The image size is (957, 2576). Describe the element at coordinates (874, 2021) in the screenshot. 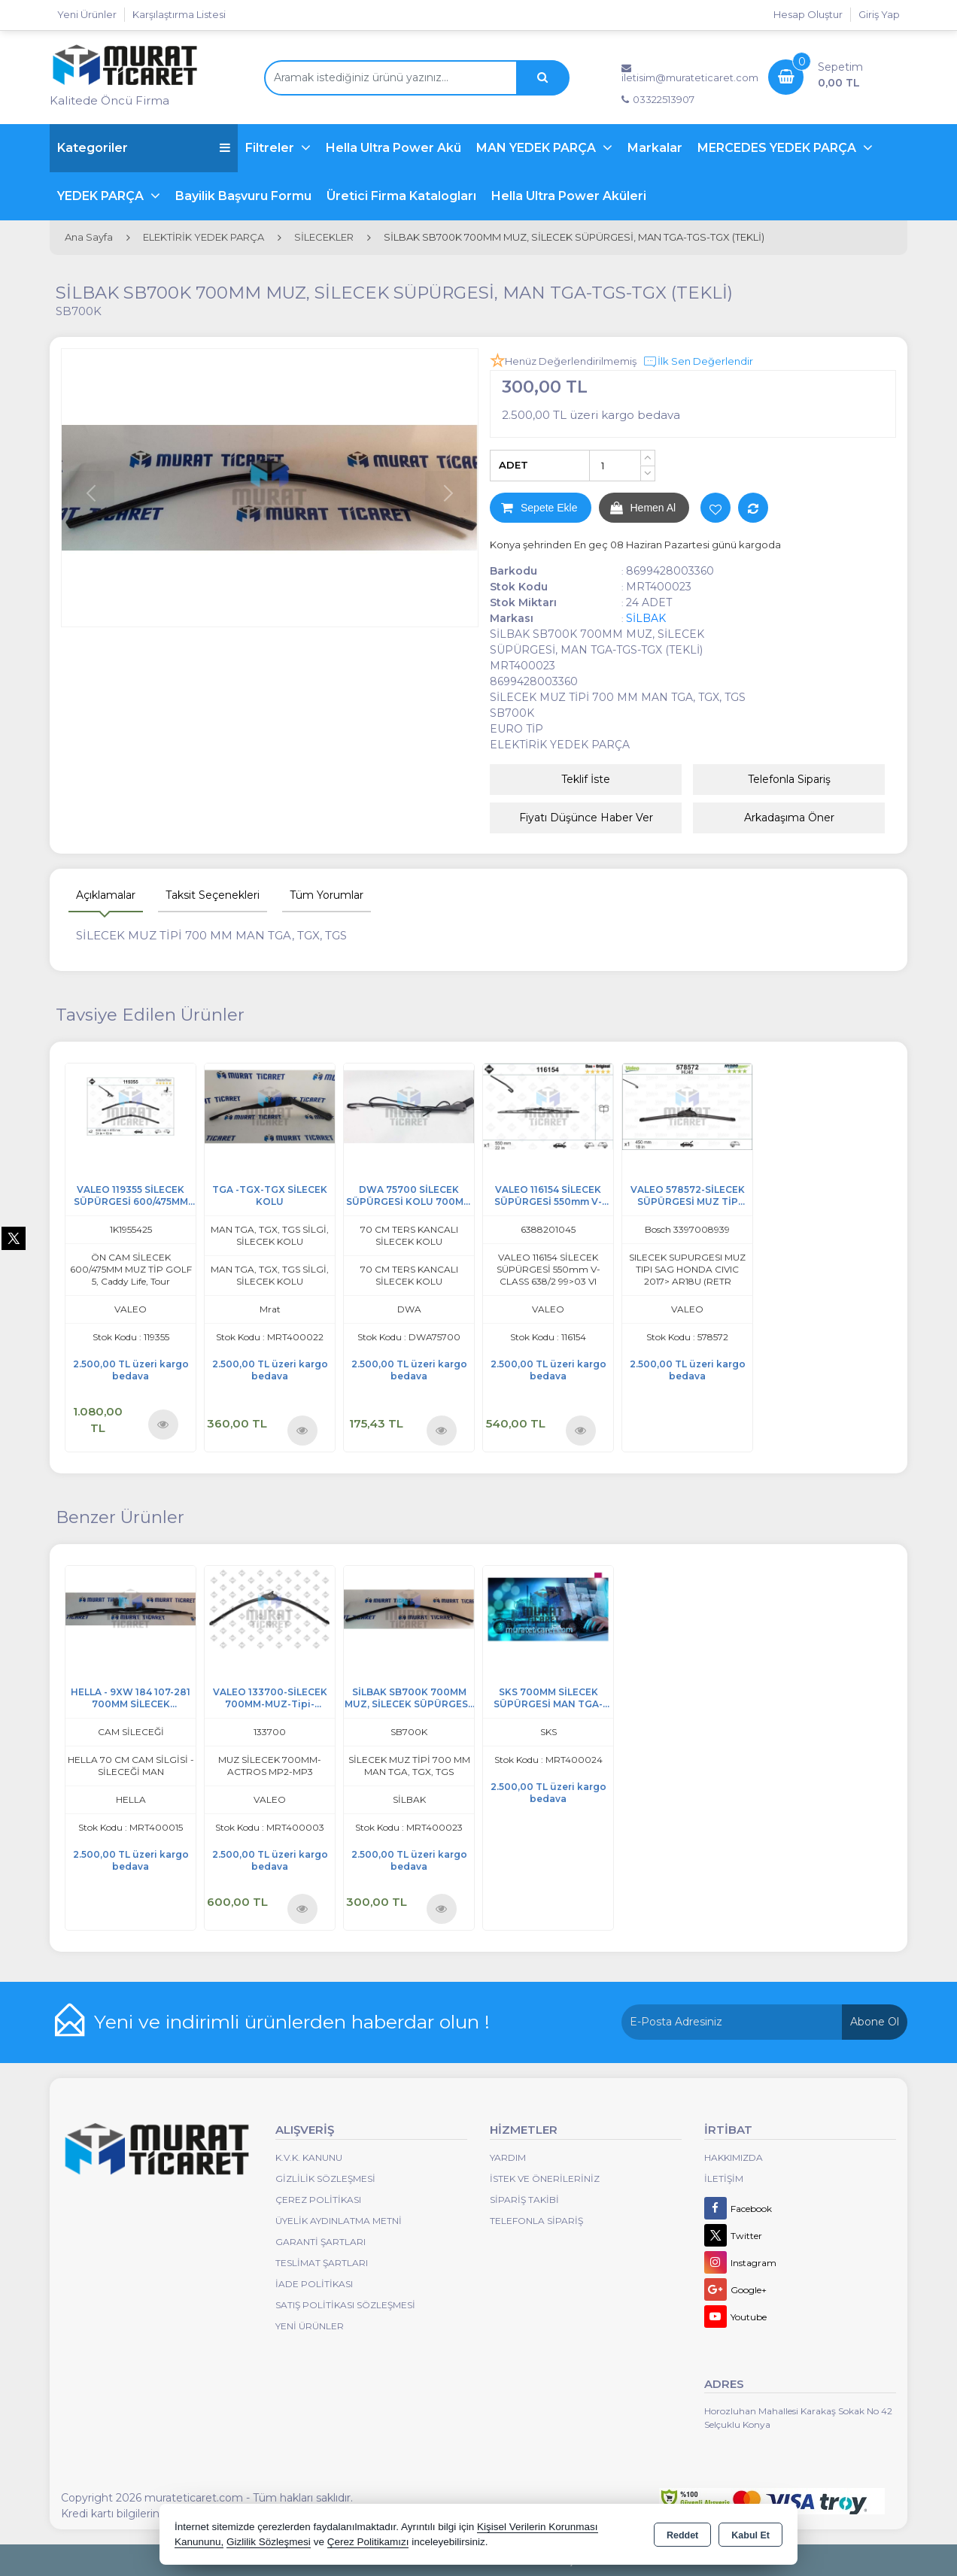

I see `Abone Ol` at that location.